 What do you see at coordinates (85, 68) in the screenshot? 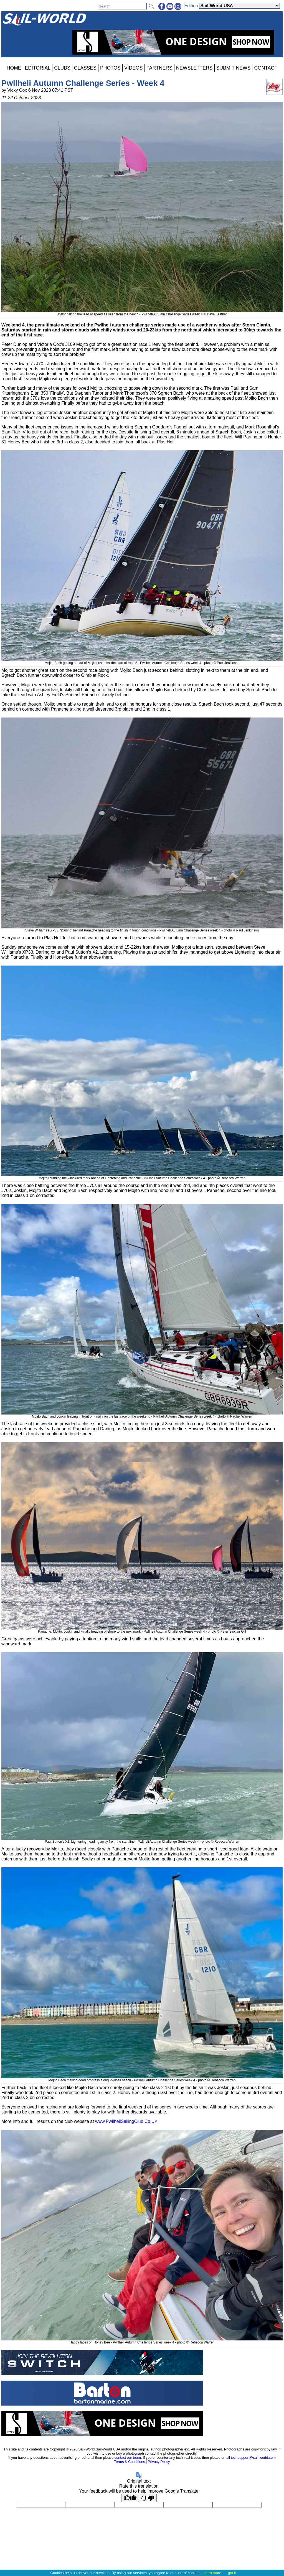
I see `CLASSES` at bounding box center [85, 68].